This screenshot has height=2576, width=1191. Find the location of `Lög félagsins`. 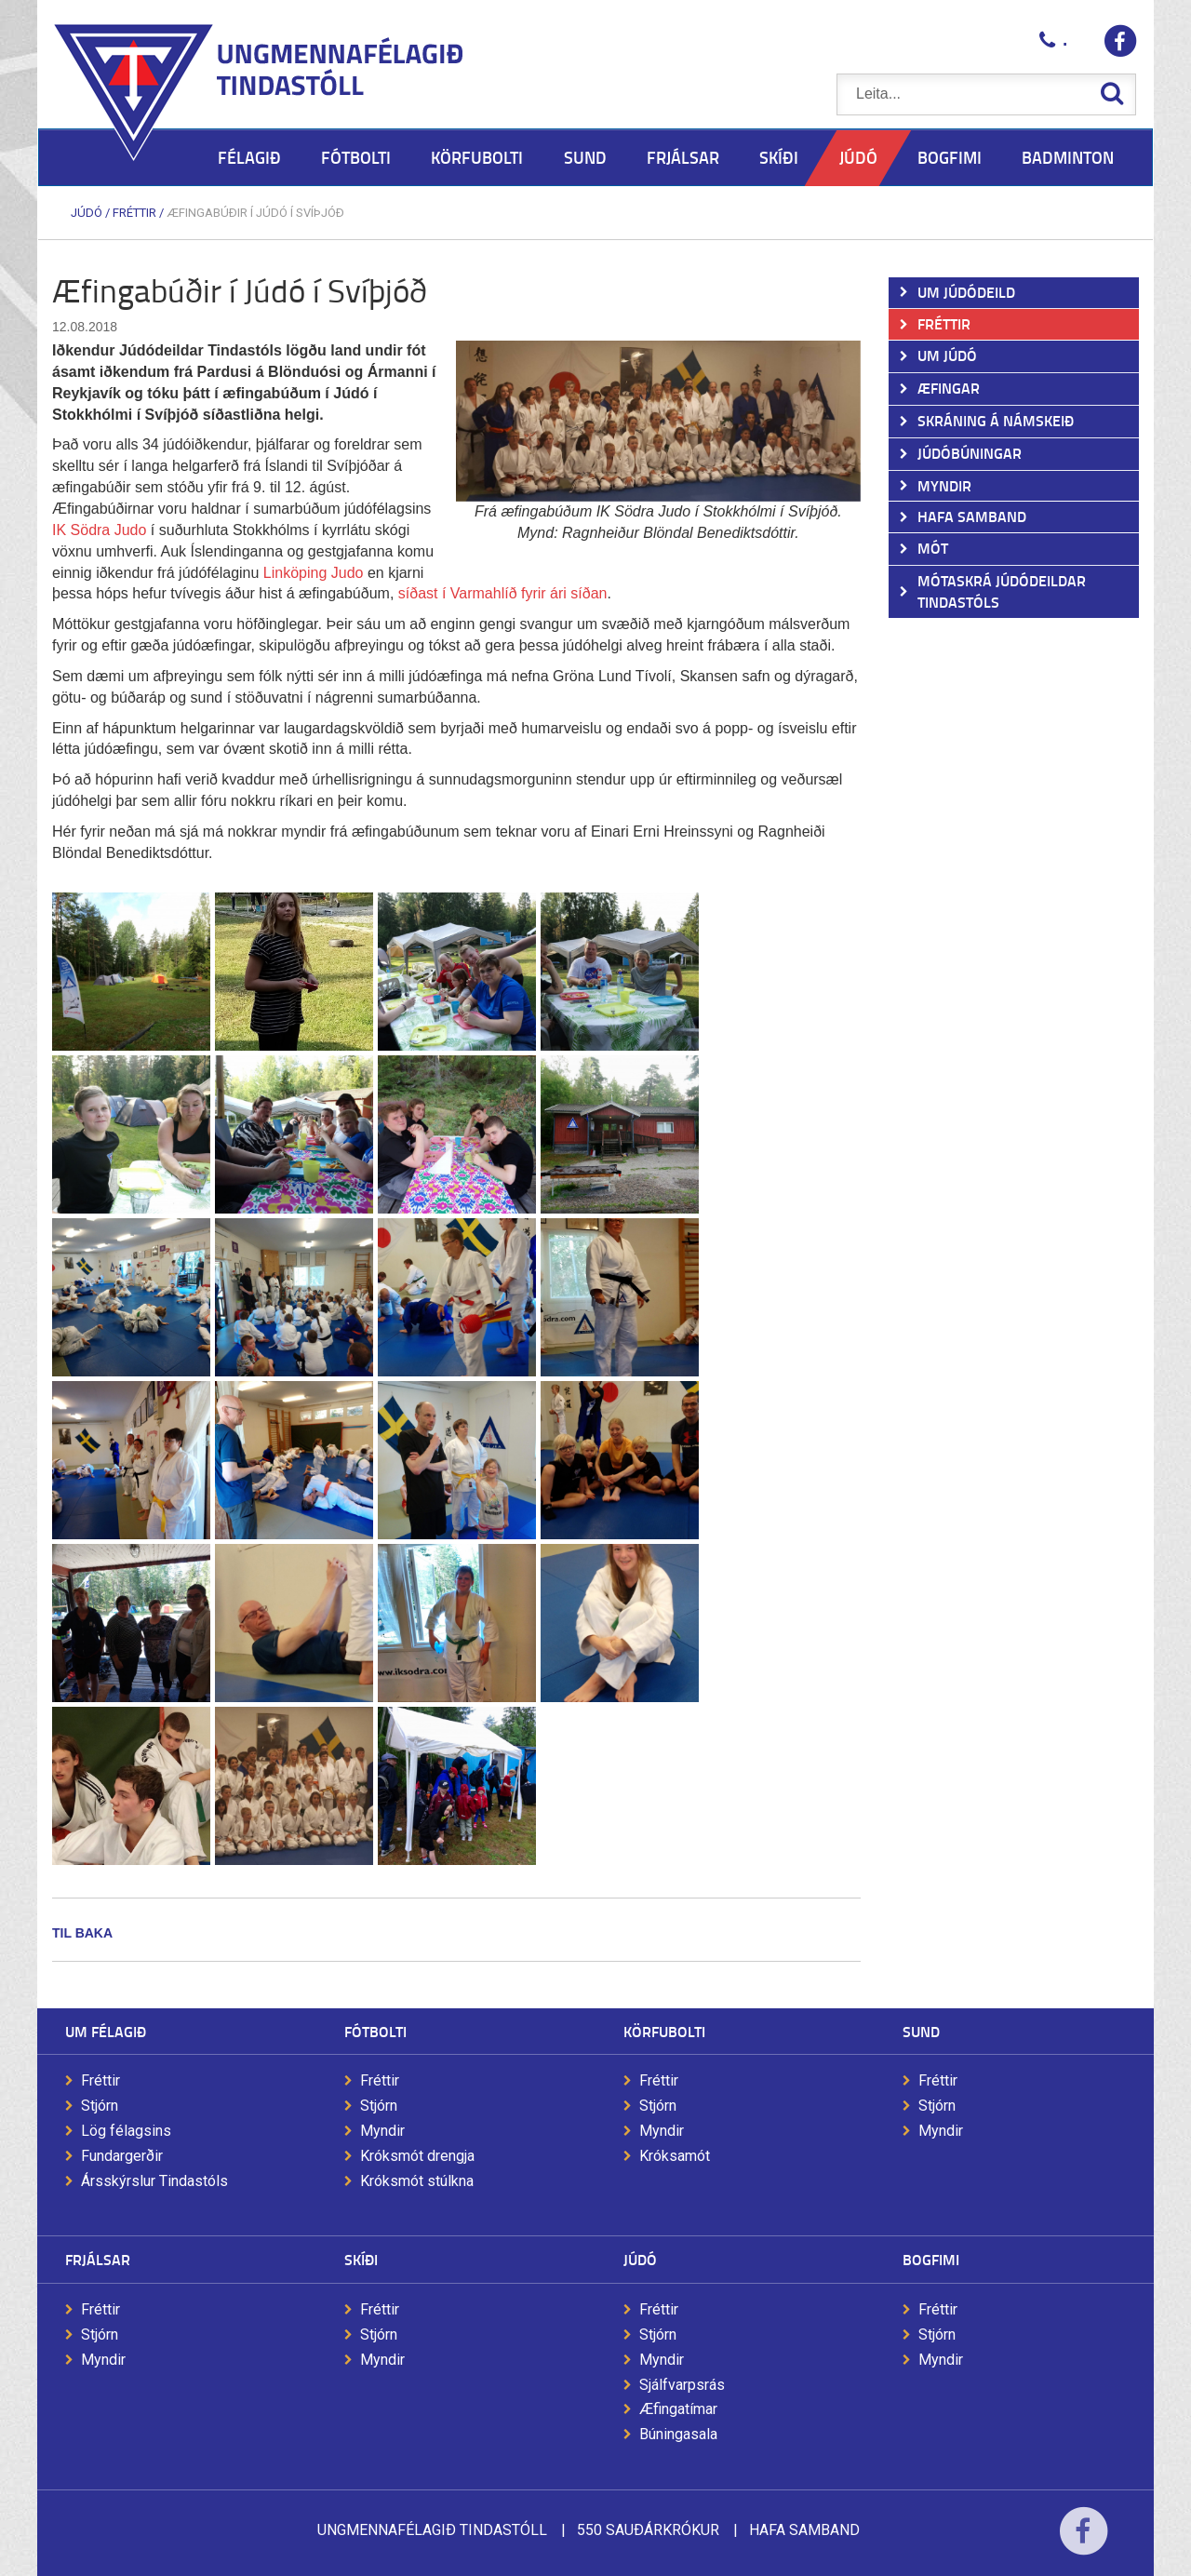

Lög félagsins is located at coordinates (126, 2131).